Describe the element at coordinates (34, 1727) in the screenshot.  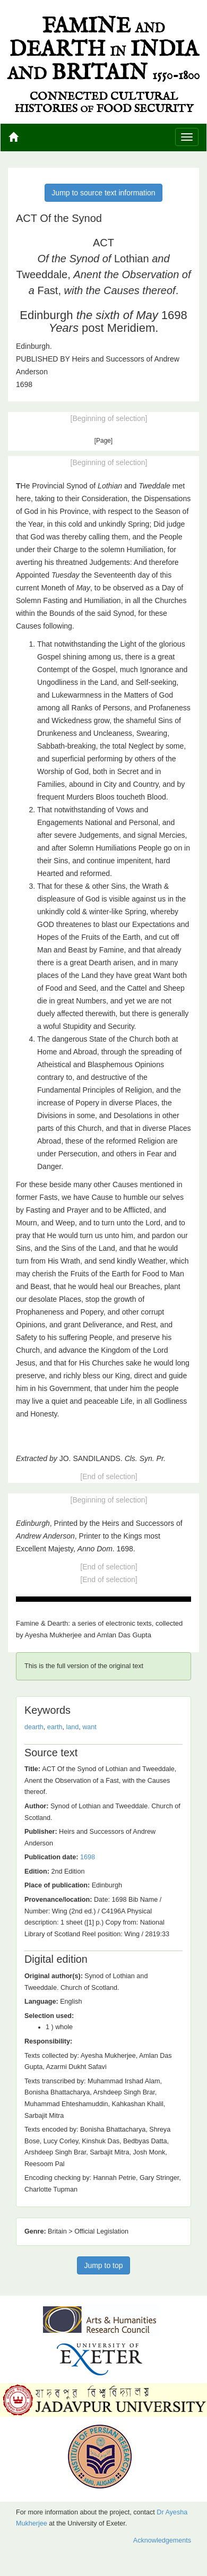
I see `dearth` at that location.